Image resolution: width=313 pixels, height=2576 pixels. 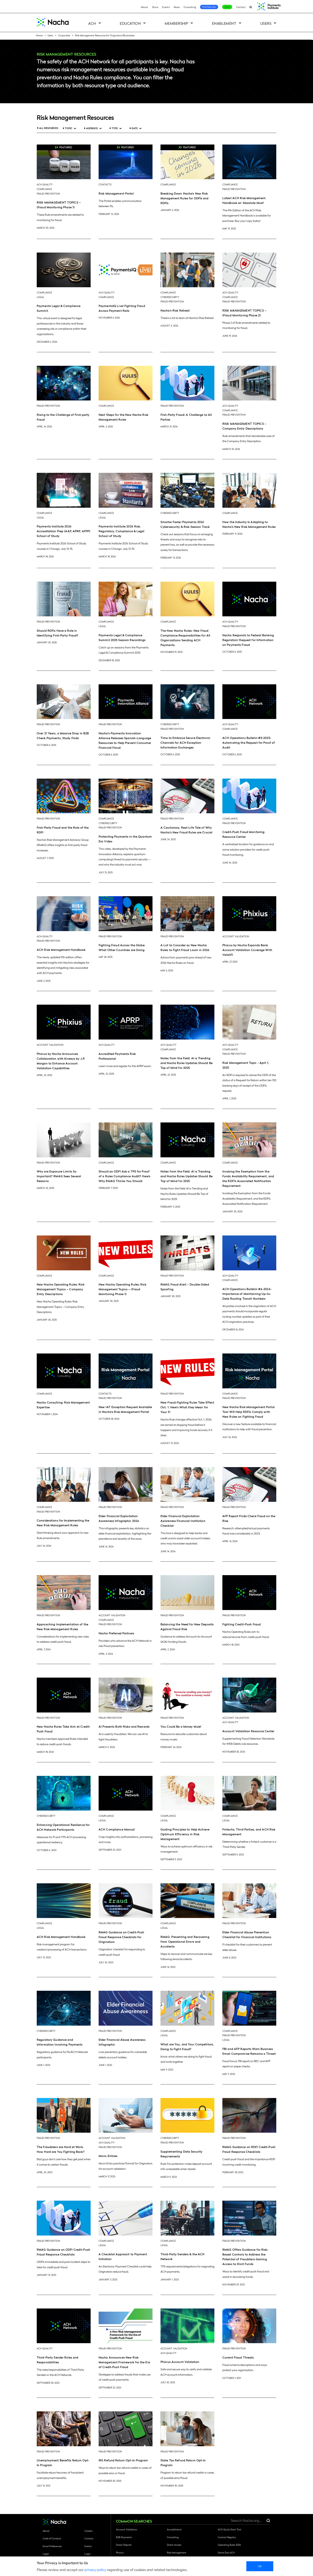 What do you see at coordinates (226, 2552) in the screenshot?
I see `Same Day ACH` at bounding box center [226, 2552].